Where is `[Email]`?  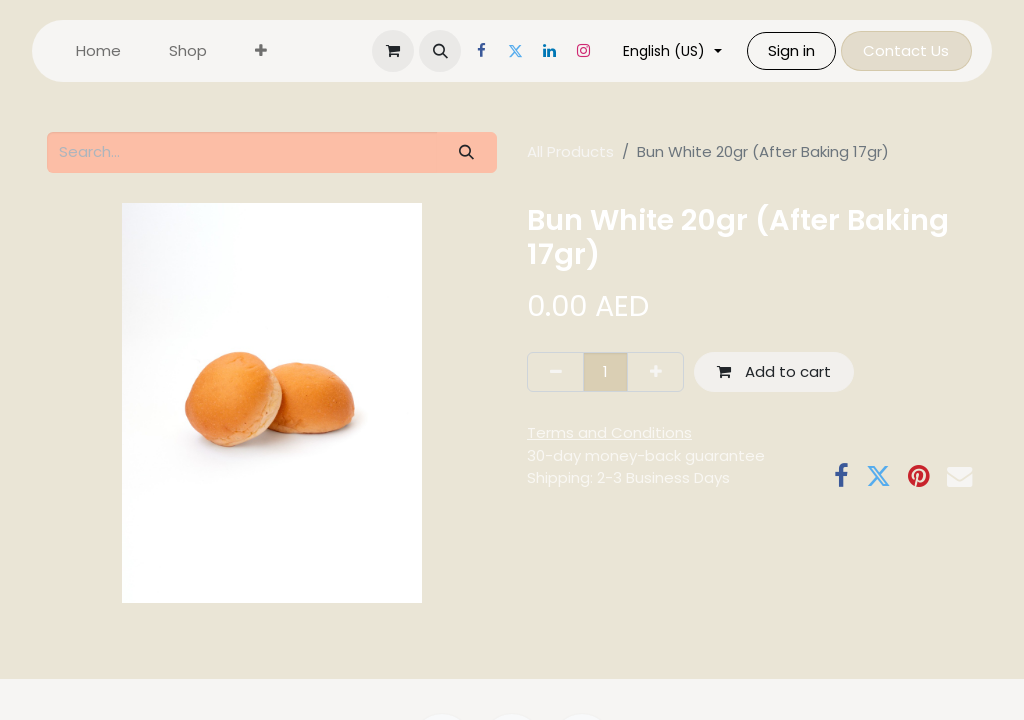 [Email] is located at coordinates (959, 476).